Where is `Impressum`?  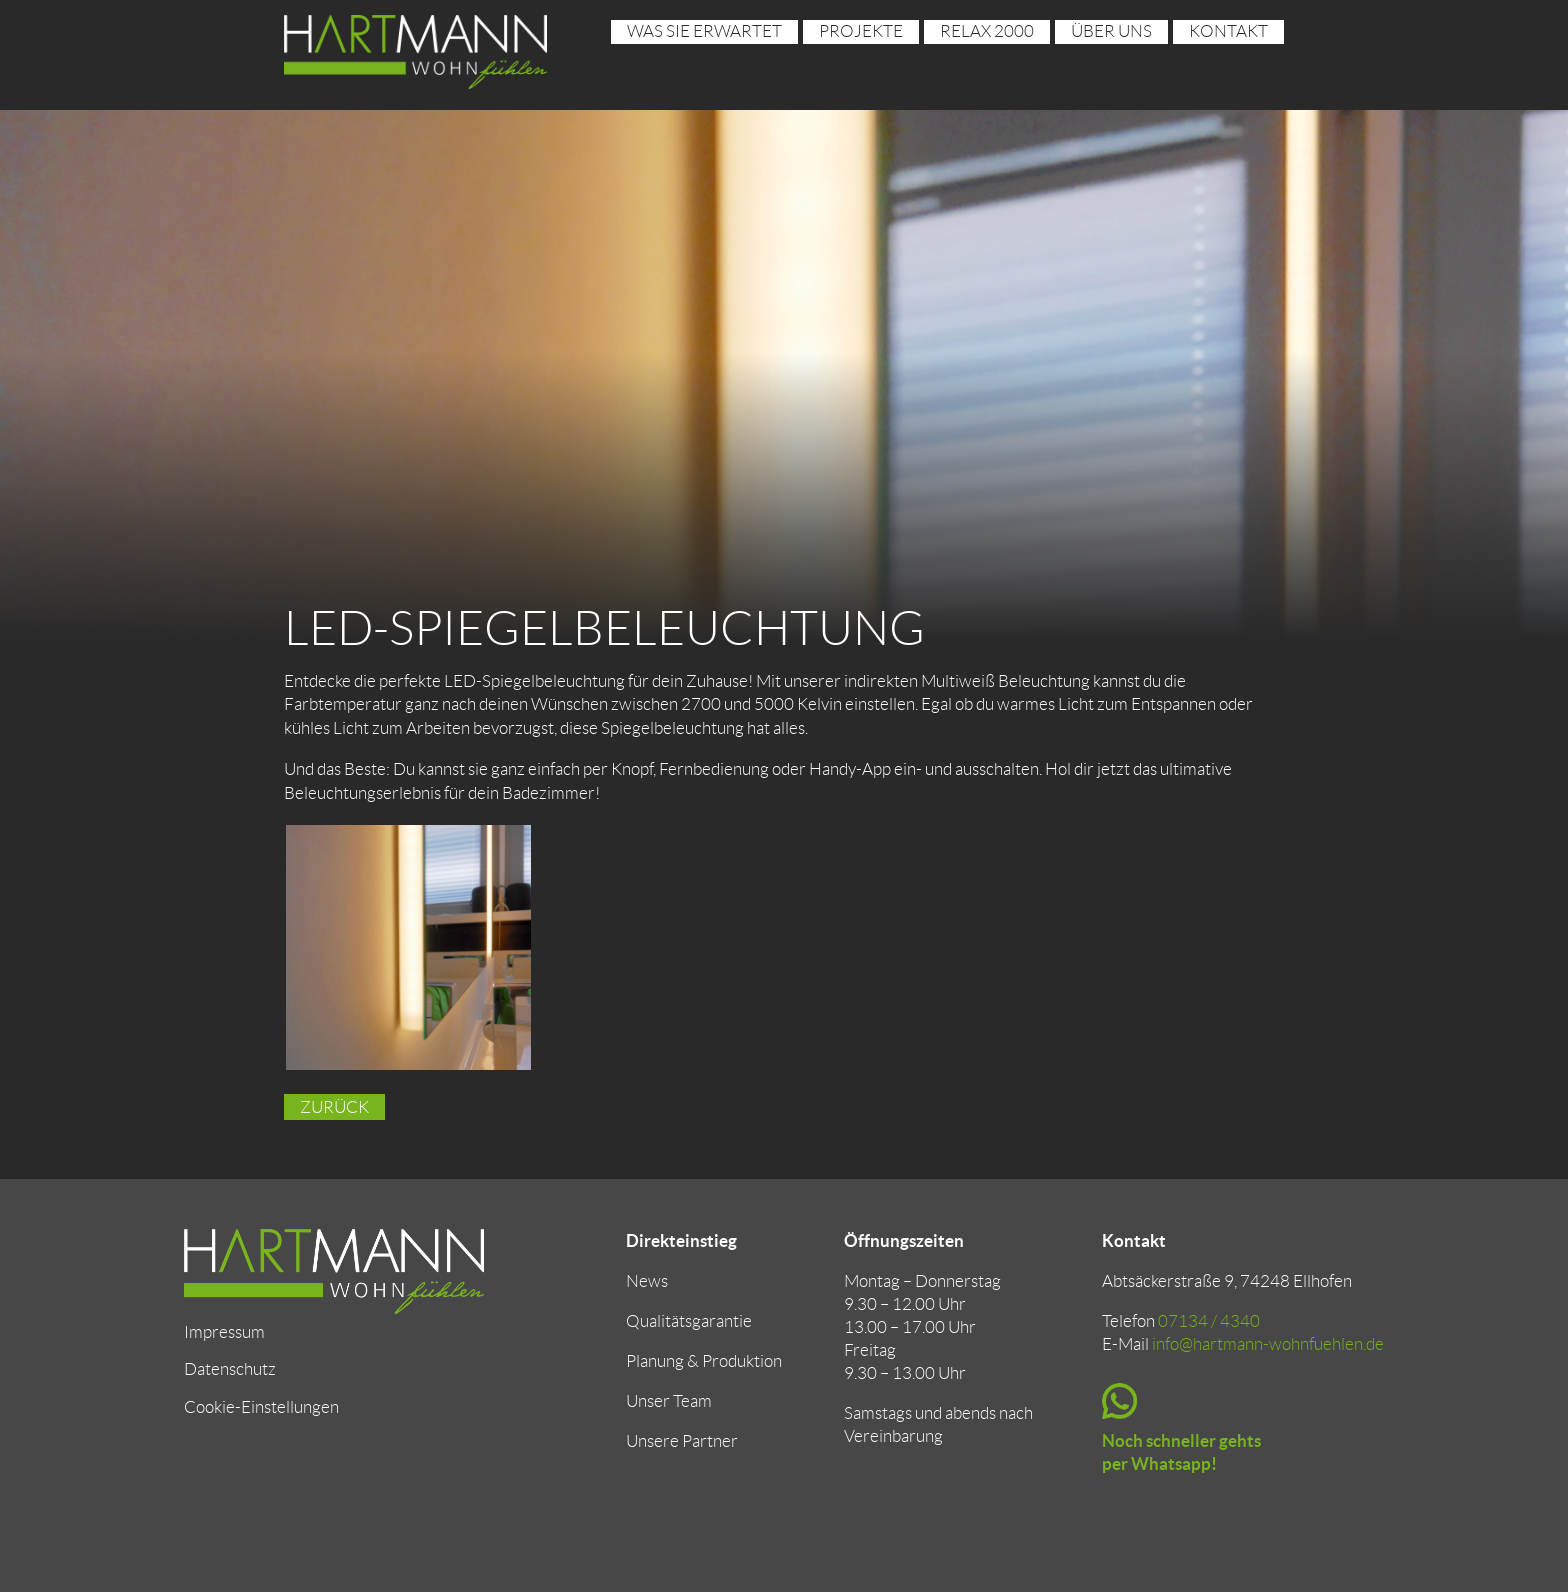
Impressum is located at coordinates (224, 1332).